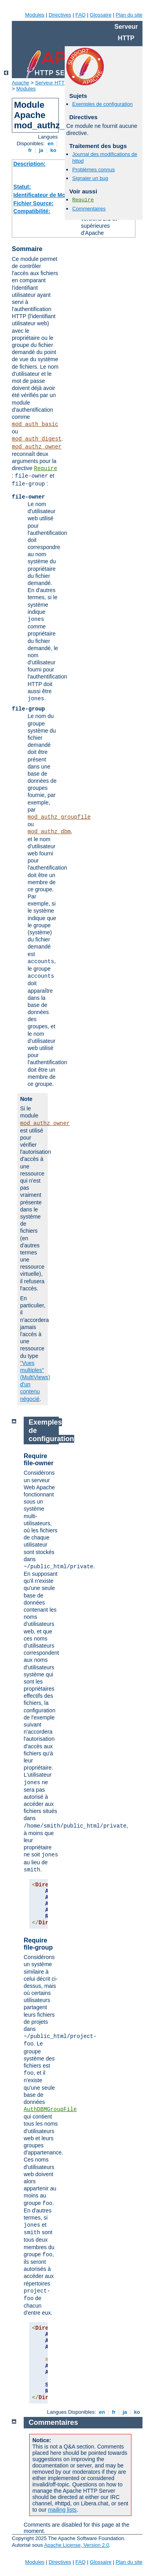 This screenshot has width=148, height=2576. I want to click on AuthDBMGroupFile, so click(50, 2109).